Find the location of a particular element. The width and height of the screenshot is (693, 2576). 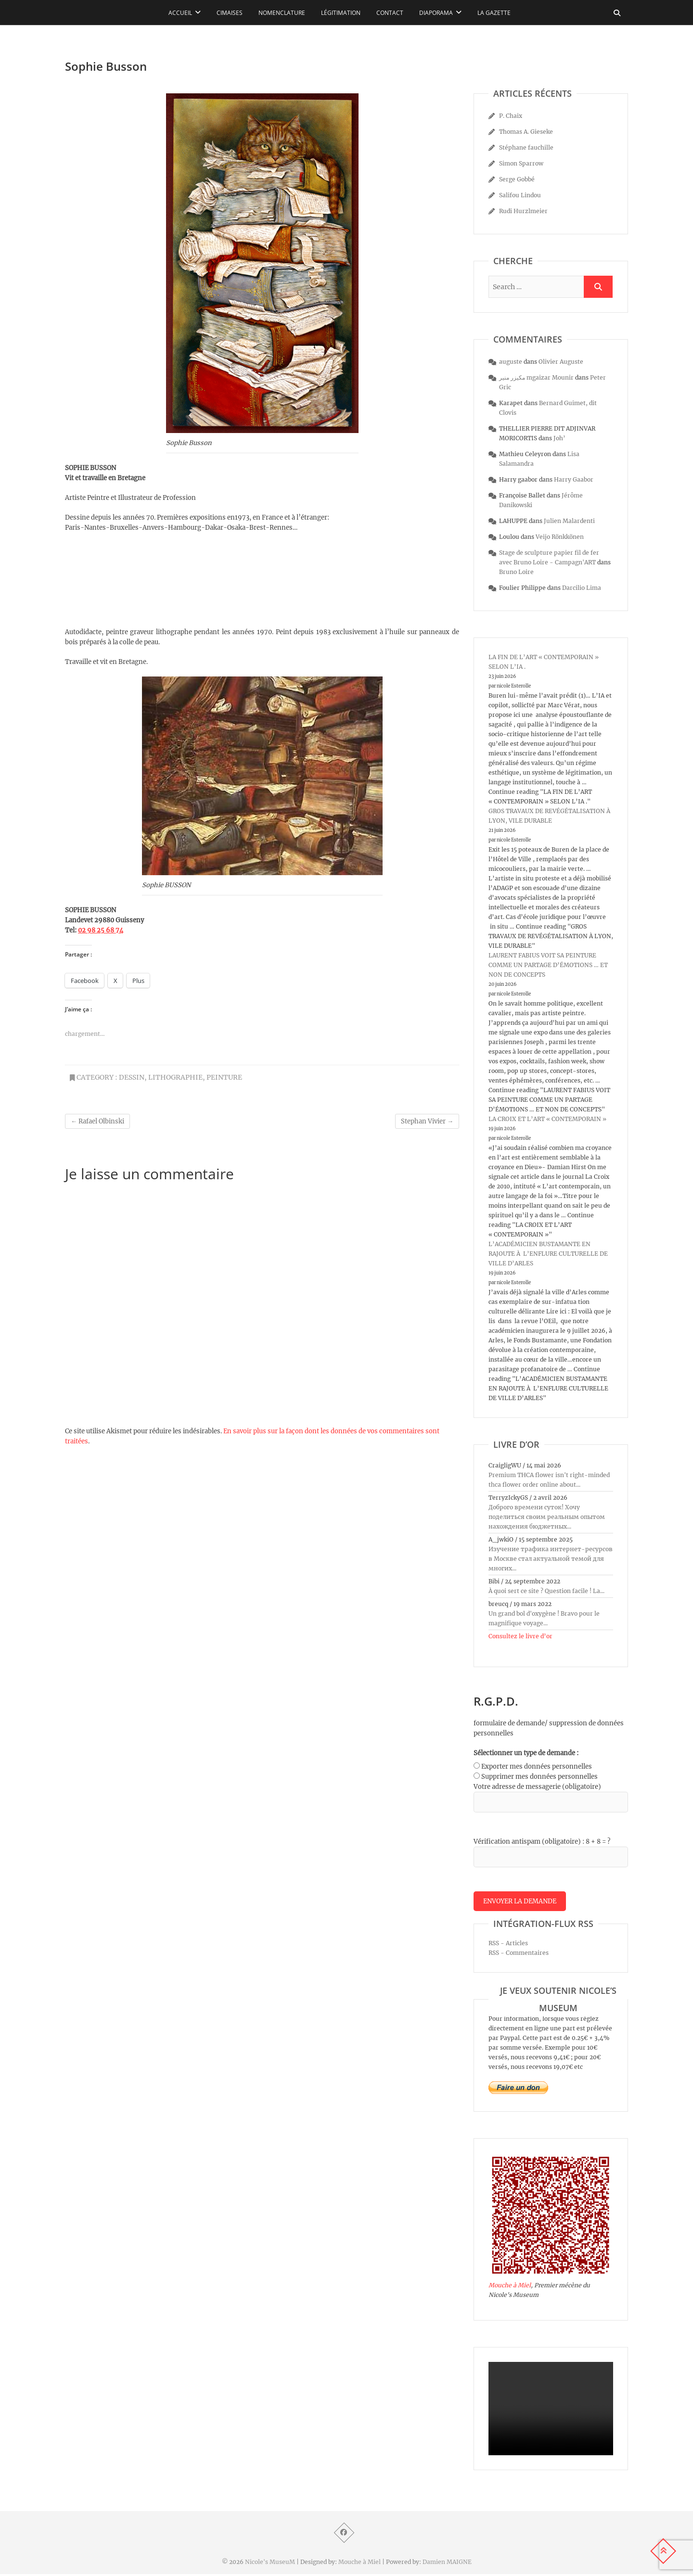

Darcilio Lima is located at coordinates (581, 587).